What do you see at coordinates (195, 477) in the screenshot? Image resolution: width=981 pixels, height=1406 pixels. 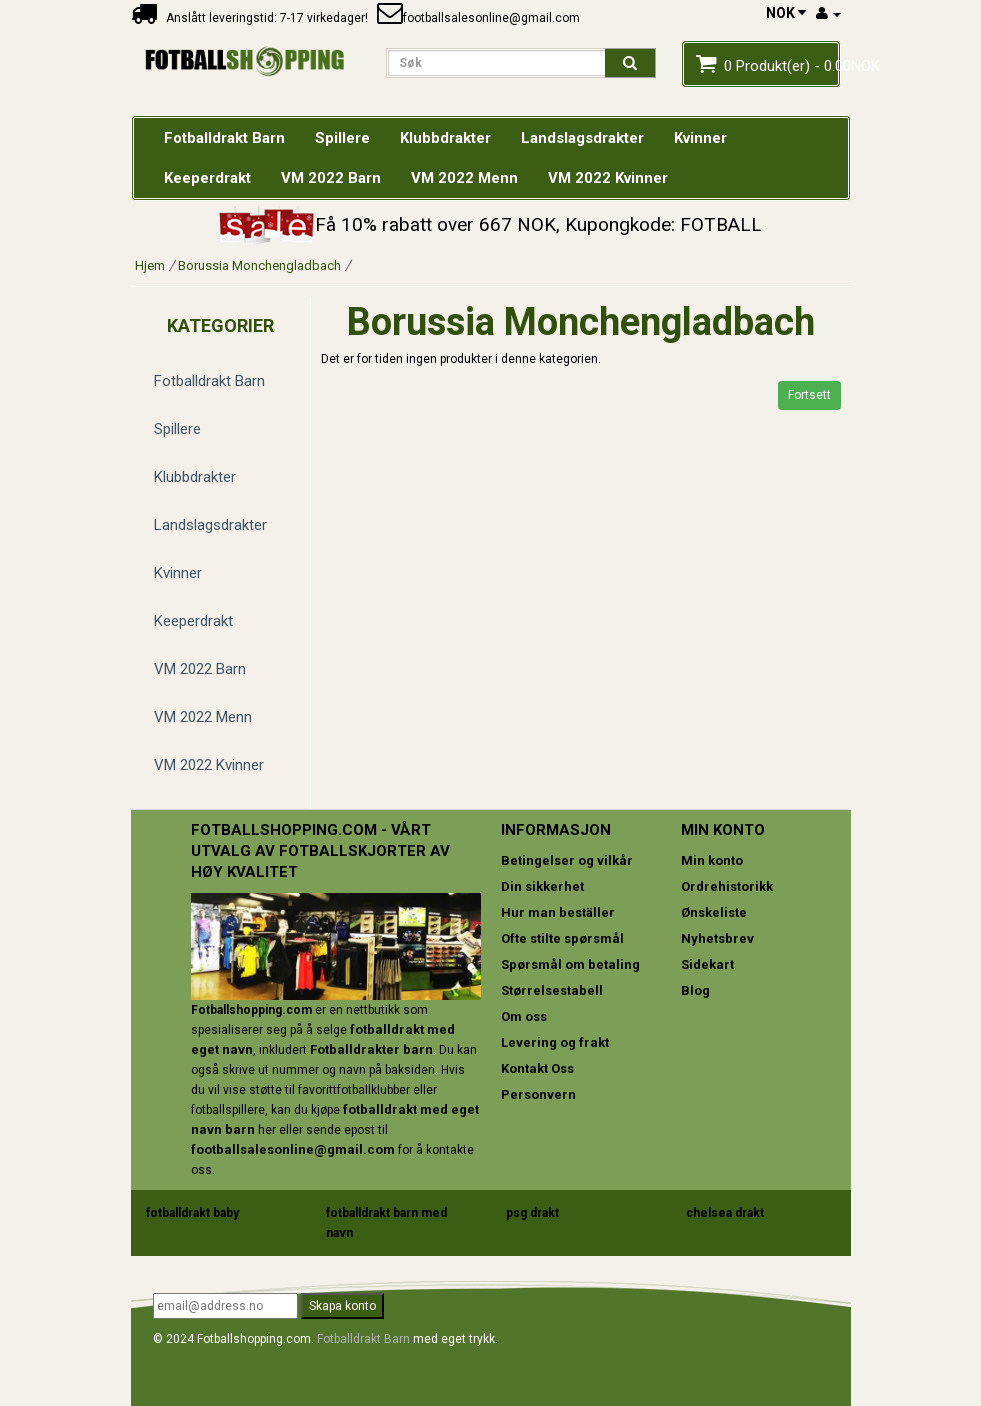 I see `Klubbdrakter` at bounding box center [195, 477].